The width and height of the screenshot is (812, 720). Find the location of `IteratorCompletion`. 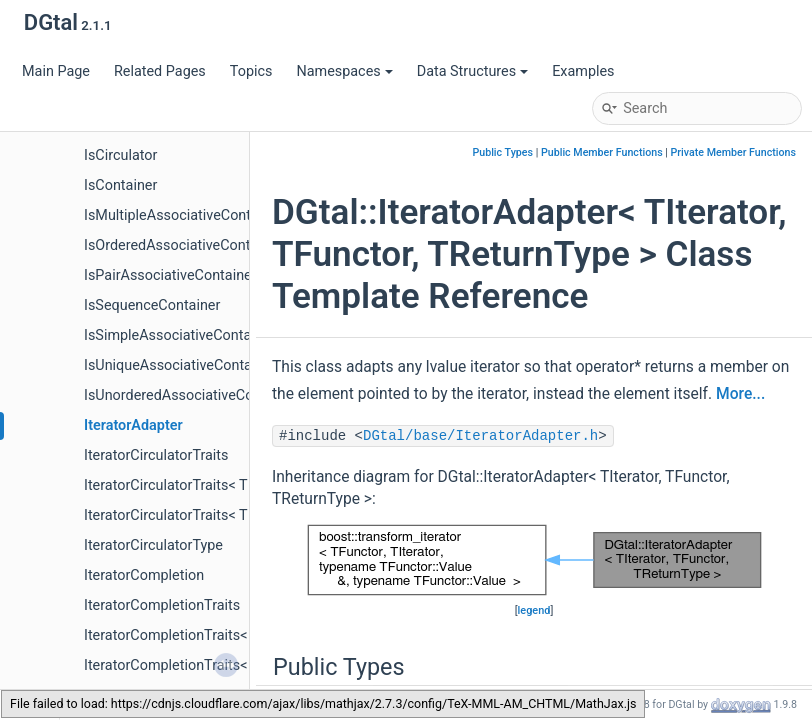

IteratorCompletion is located at coordinates (144, 575).